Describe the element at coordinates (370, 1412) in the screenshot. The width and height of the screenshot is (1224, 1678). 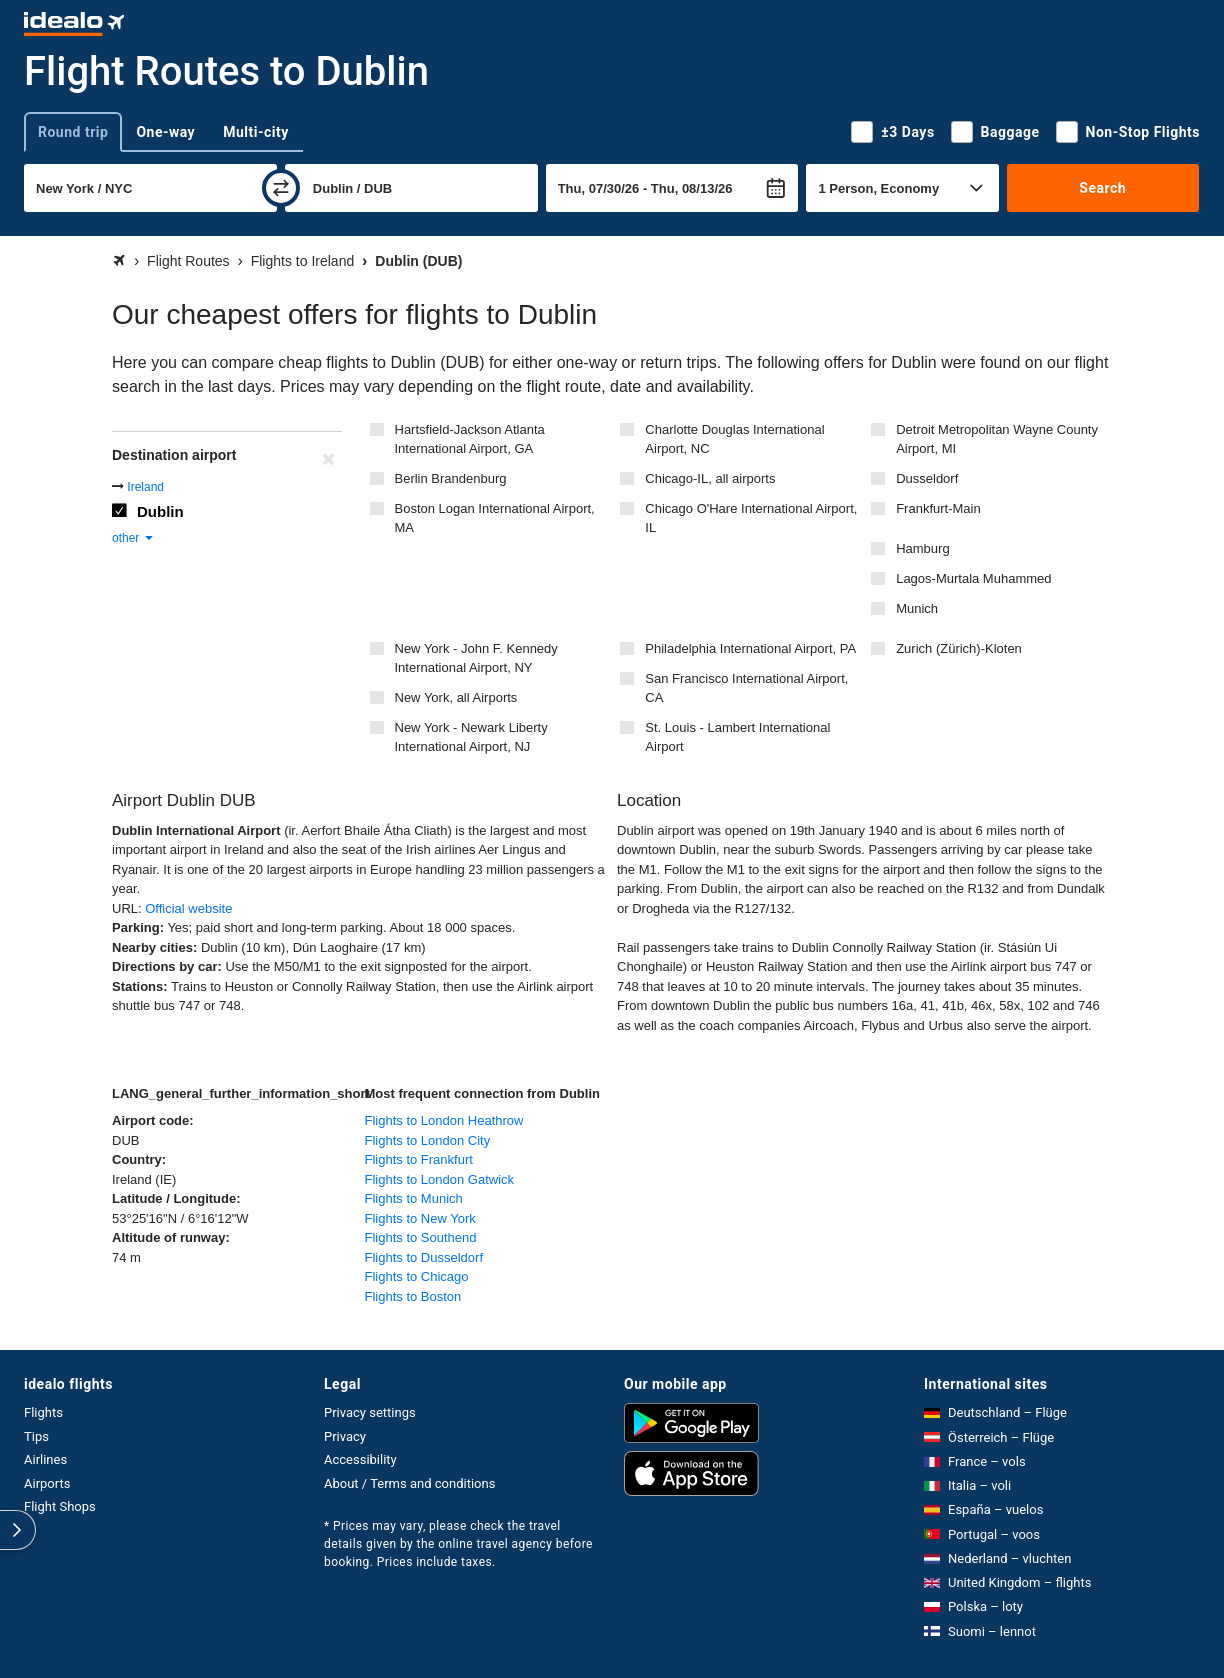
I see `Privacy settings` at that location.